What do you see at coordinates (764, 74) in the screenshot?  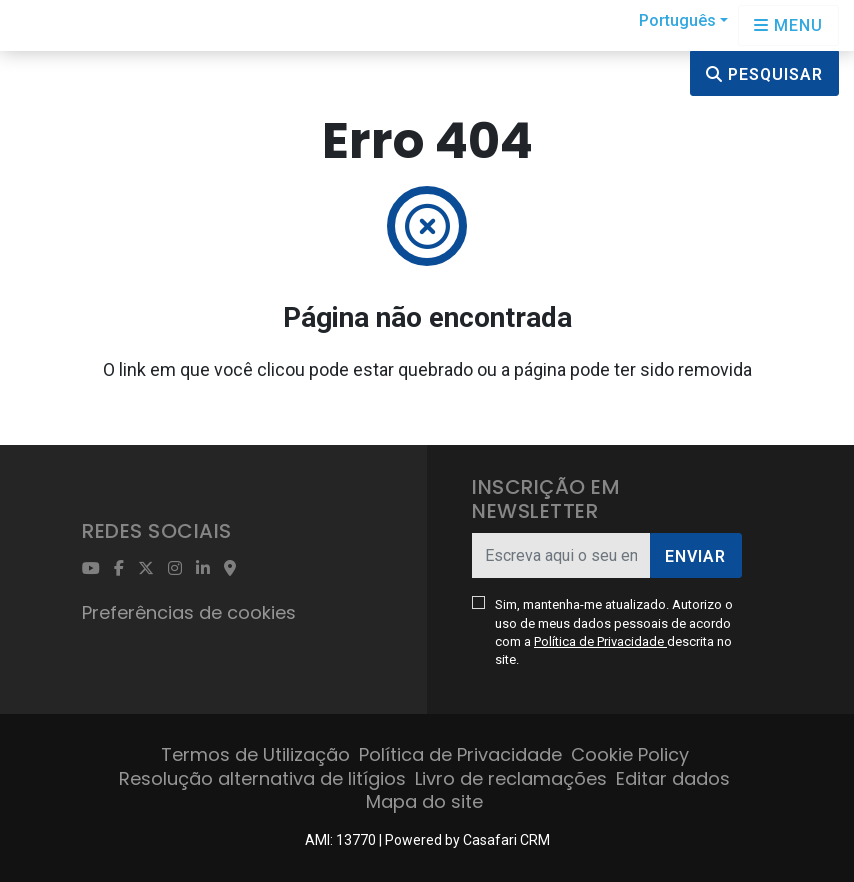 I see `Pesquisar` at bounding box center [764, 74].